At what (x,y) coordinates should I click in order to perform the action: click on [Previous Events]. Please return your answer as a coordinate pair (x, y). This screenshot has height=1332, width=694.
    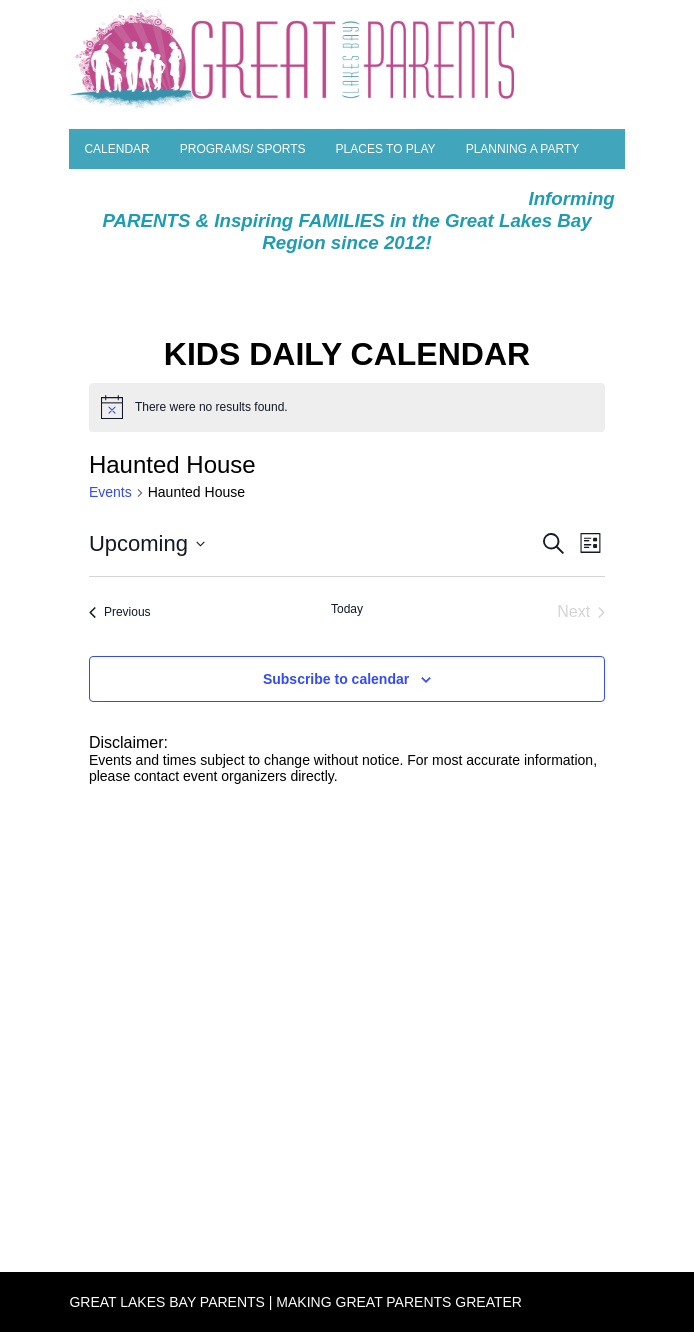
    Looking at the image, I should click on (120, 612).